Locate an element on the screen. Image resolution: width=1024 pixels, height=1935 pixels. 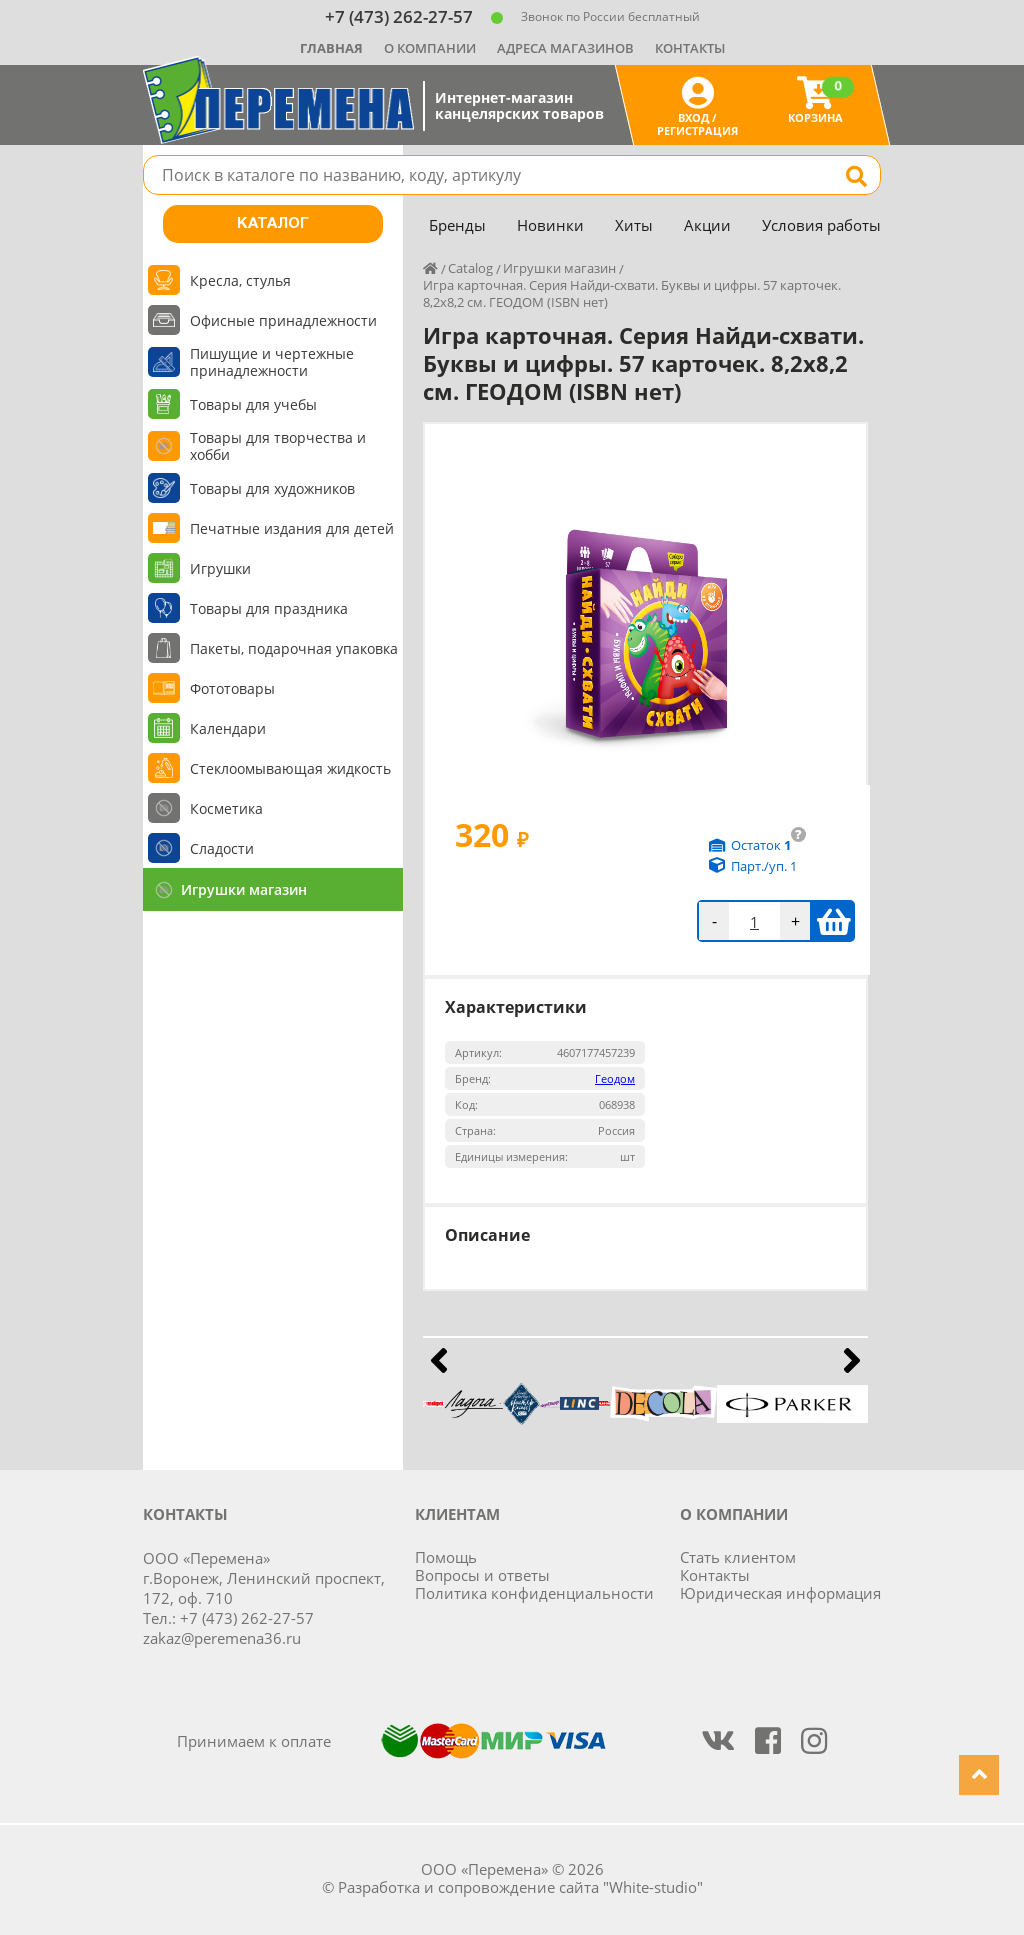
Главная is located at coordinates (331, 48).